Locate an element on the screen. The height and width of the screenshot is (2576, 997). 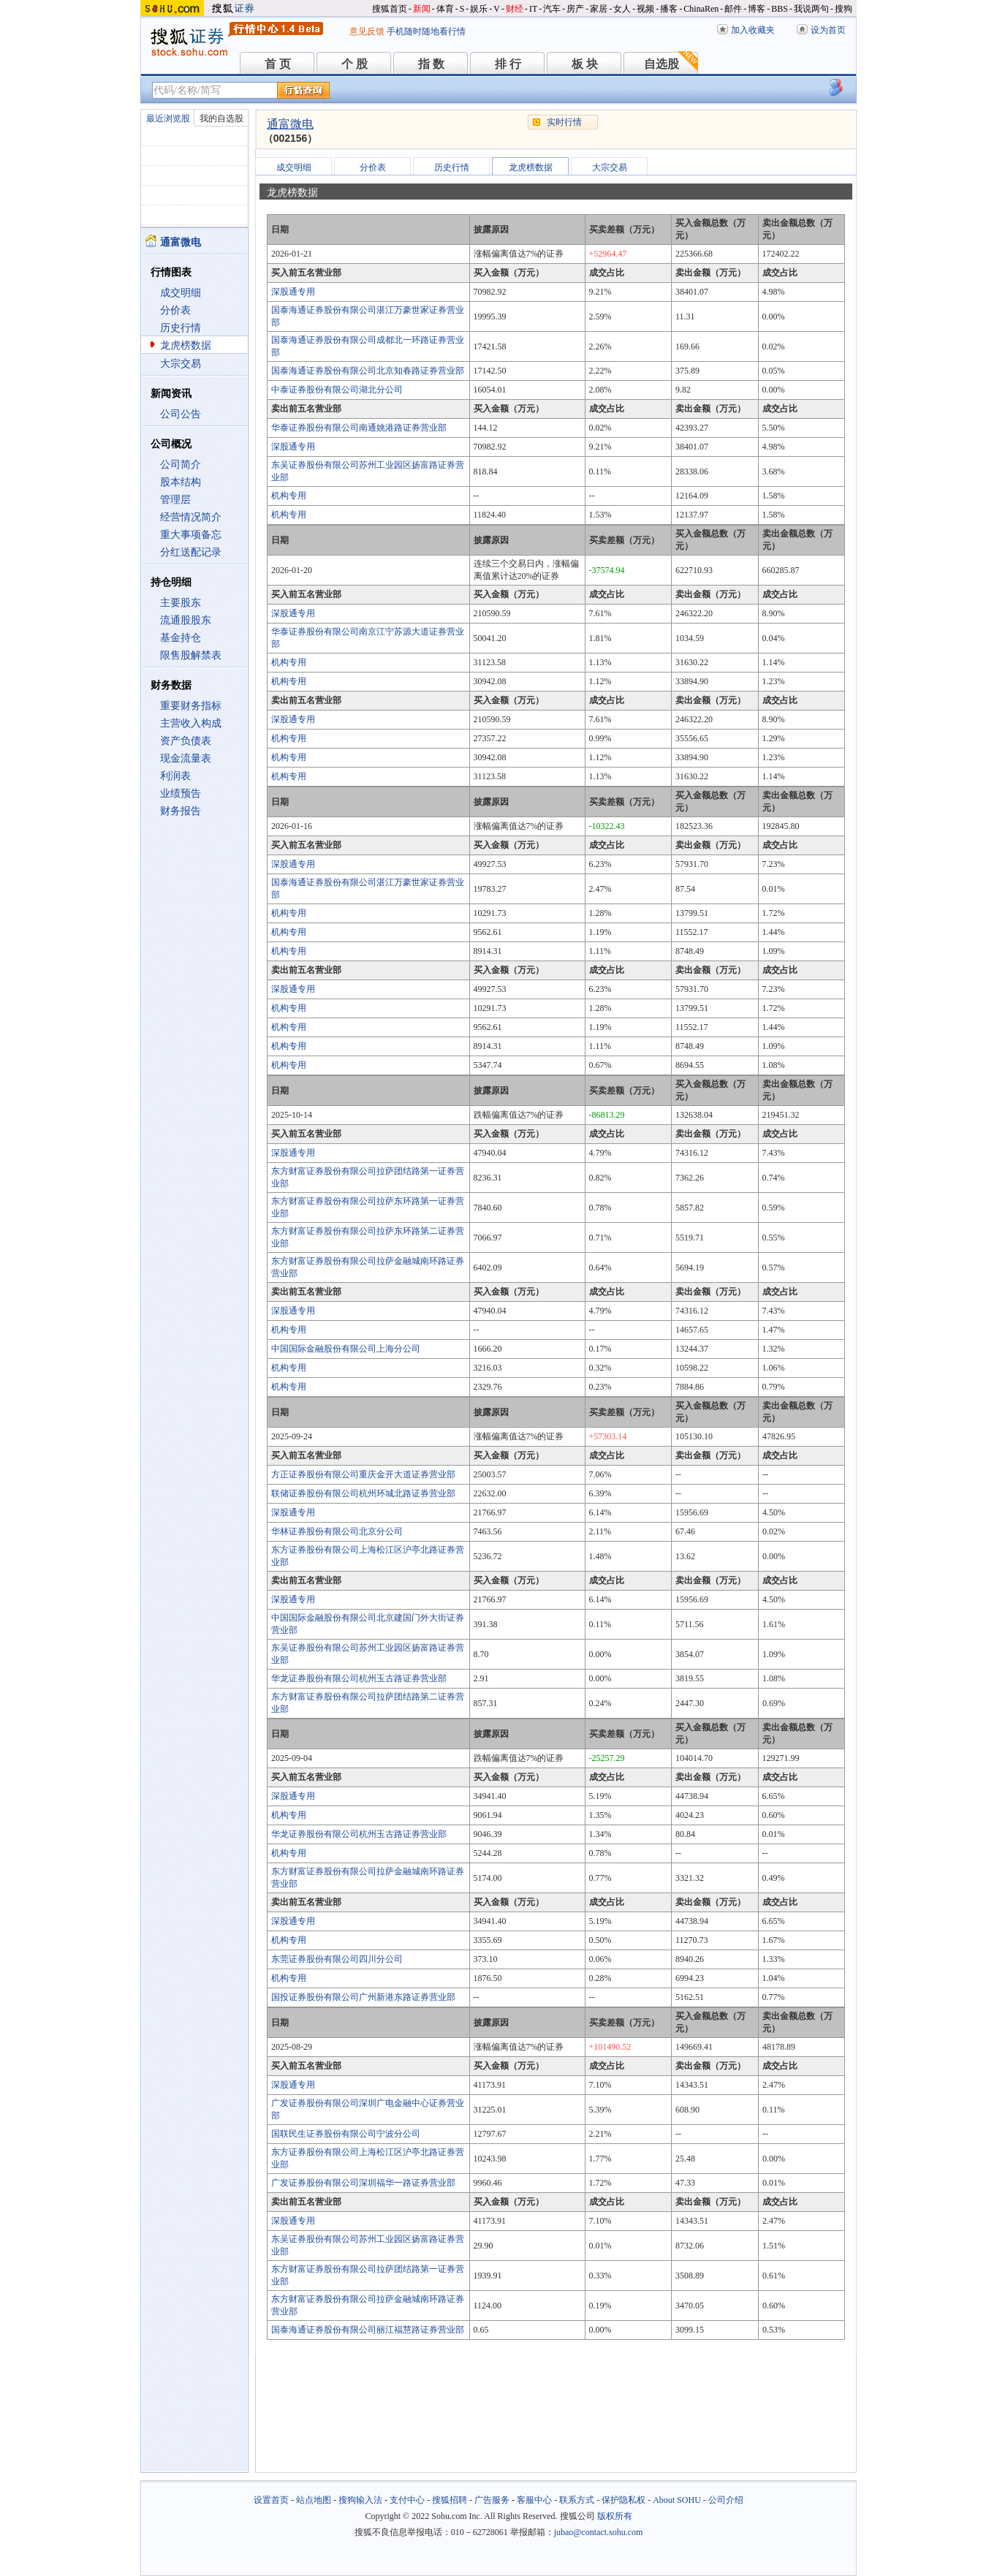
深股通专用 is located at coordinates (293, 292).